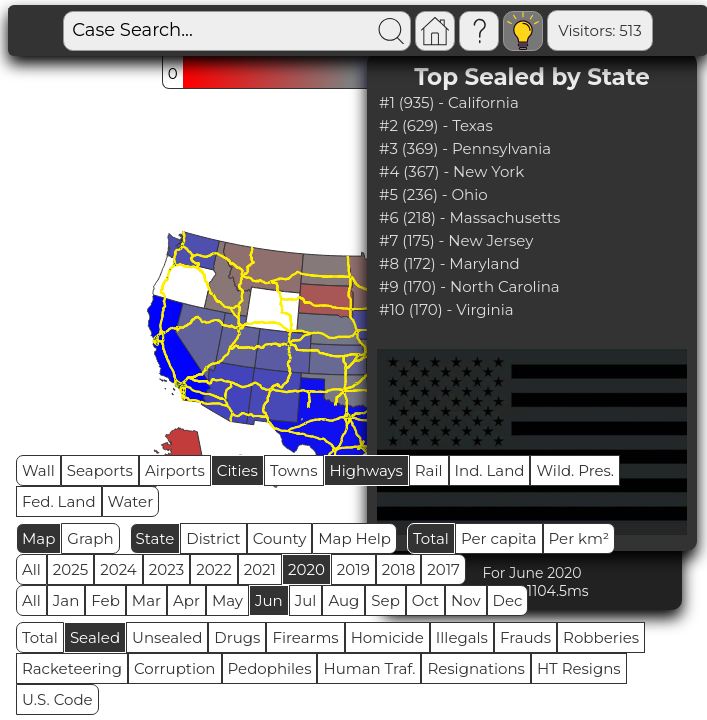 This screenshot has width=707, height=720. What do you see at coordinates (66, 600) in the screenshot?
I see `Jan` at bounding box center [66, 600].